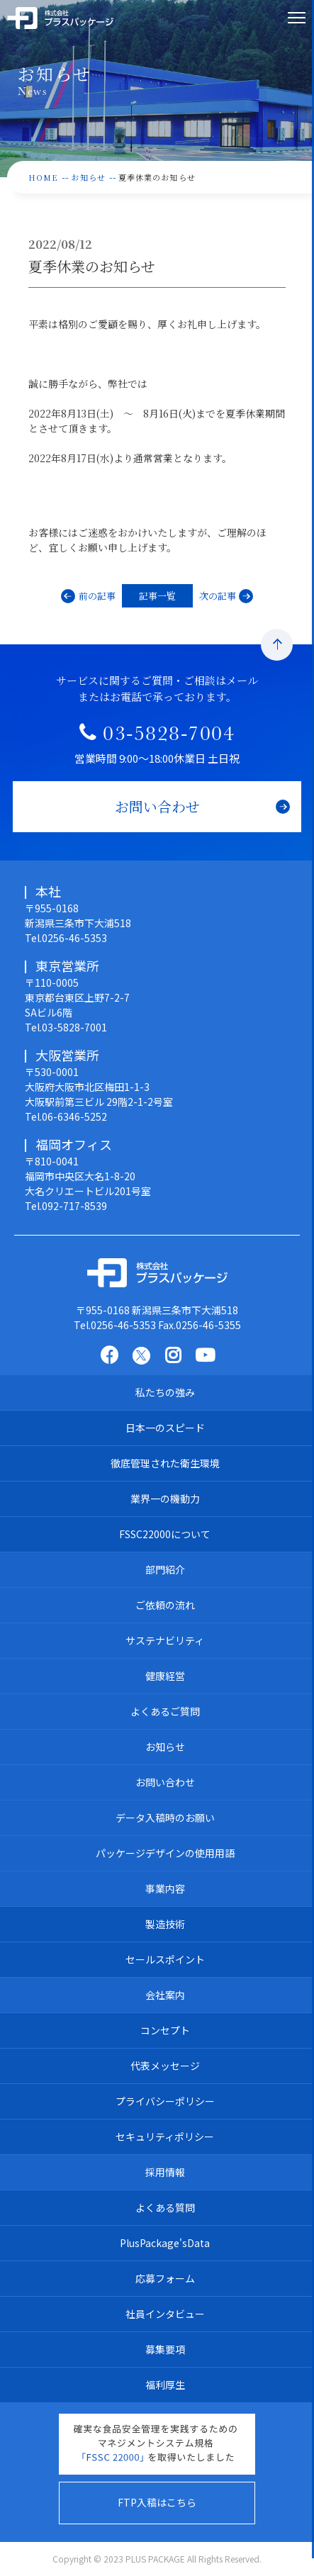 This screenshot has width=314, height=2576. I want to click on セールスポイント, so click(165, 1959).